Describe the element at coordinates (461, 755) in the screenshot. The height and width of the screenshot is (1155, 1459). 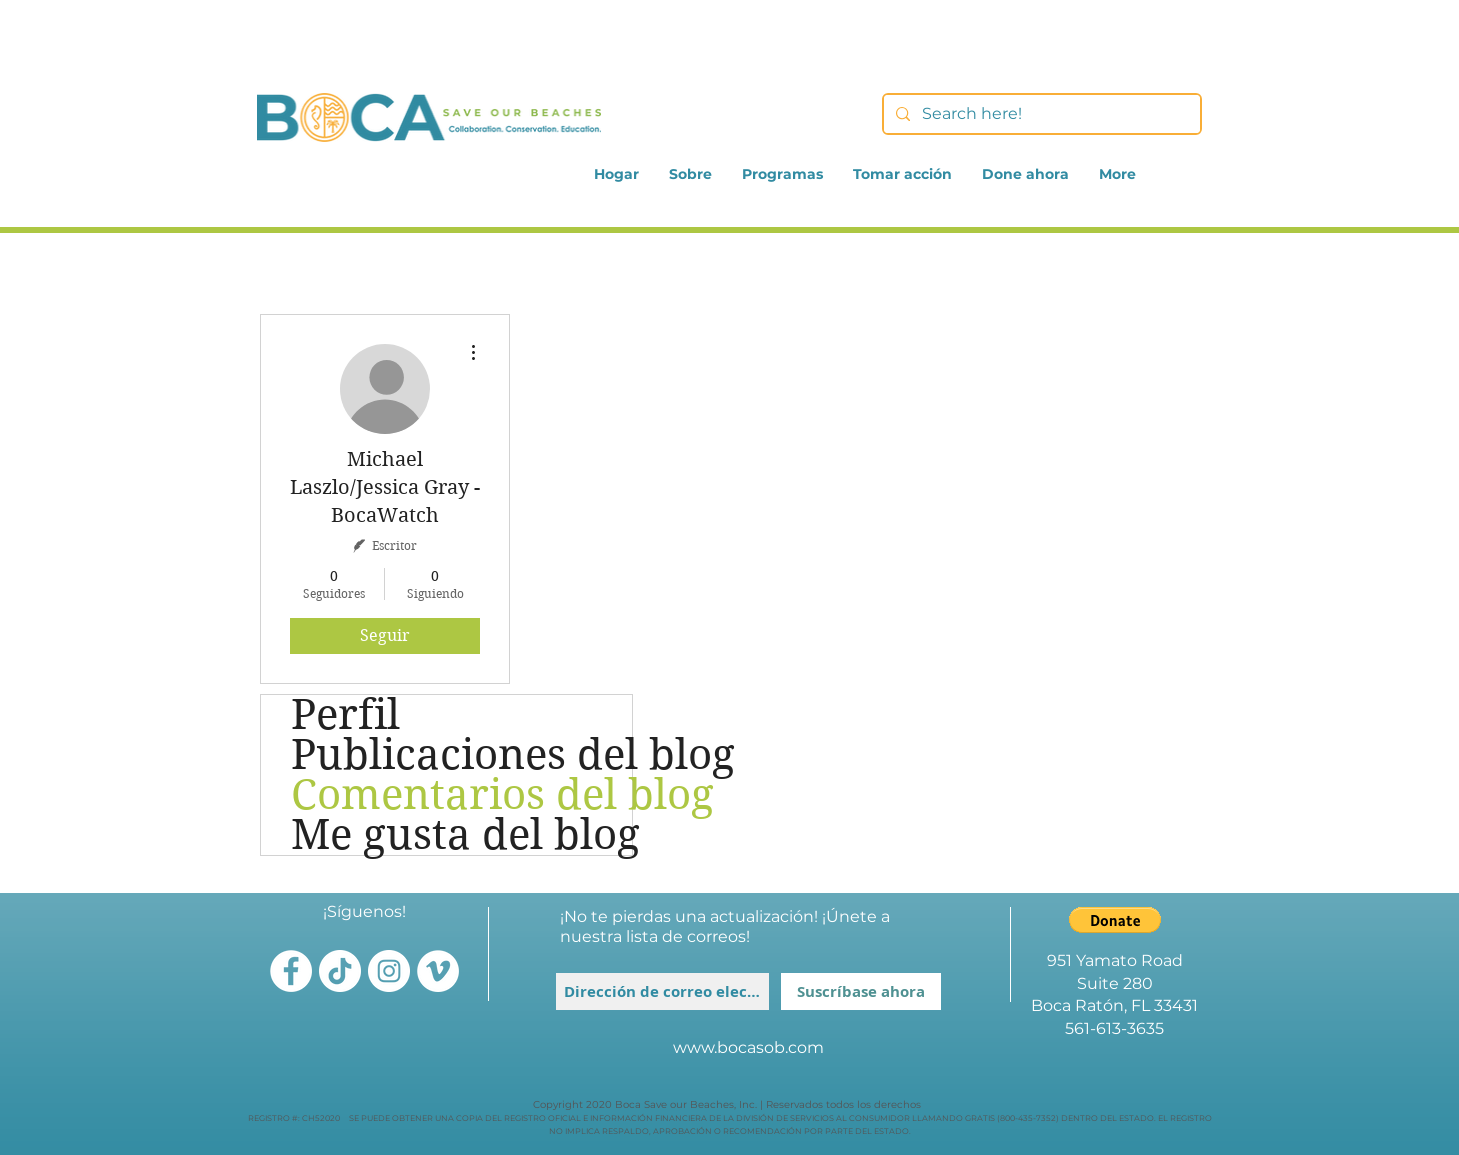
I see `Publicaciones del blog` at that location.